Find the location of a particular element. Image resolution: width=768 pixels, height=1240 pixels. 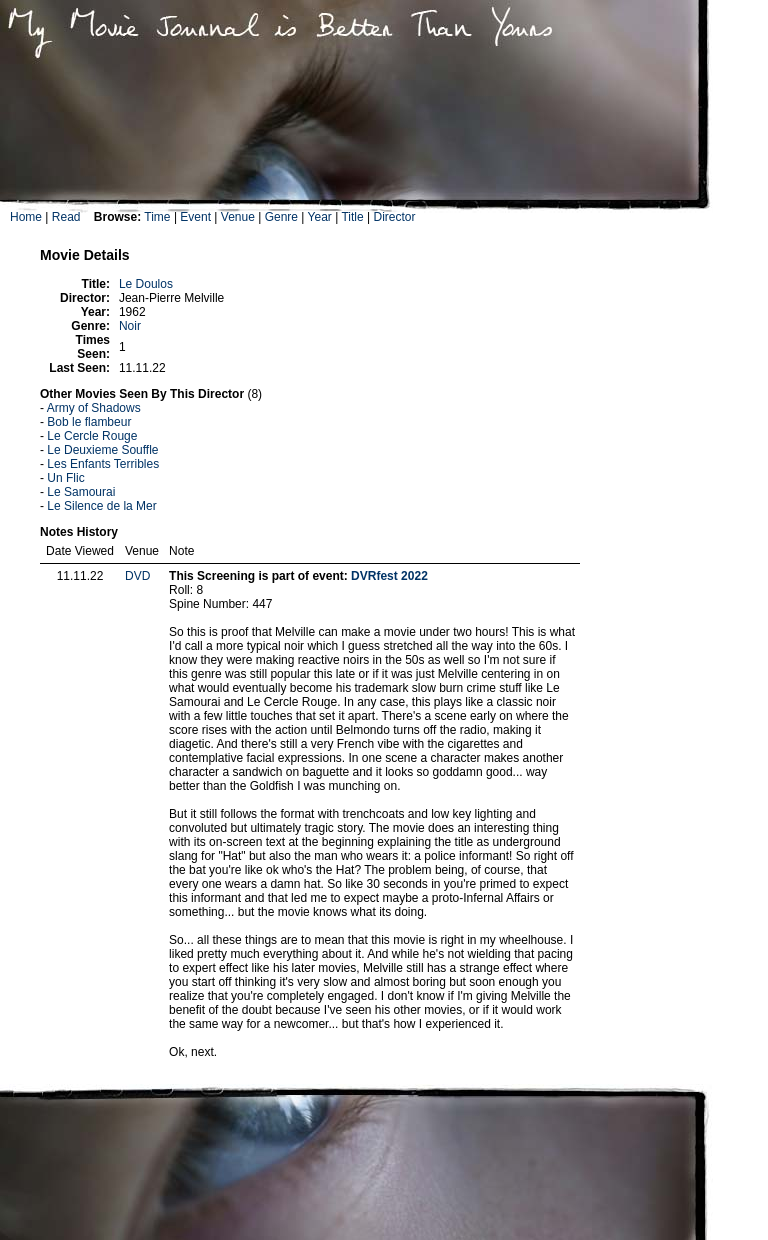

Bob le flambeur is located at coordinates (89, 422).